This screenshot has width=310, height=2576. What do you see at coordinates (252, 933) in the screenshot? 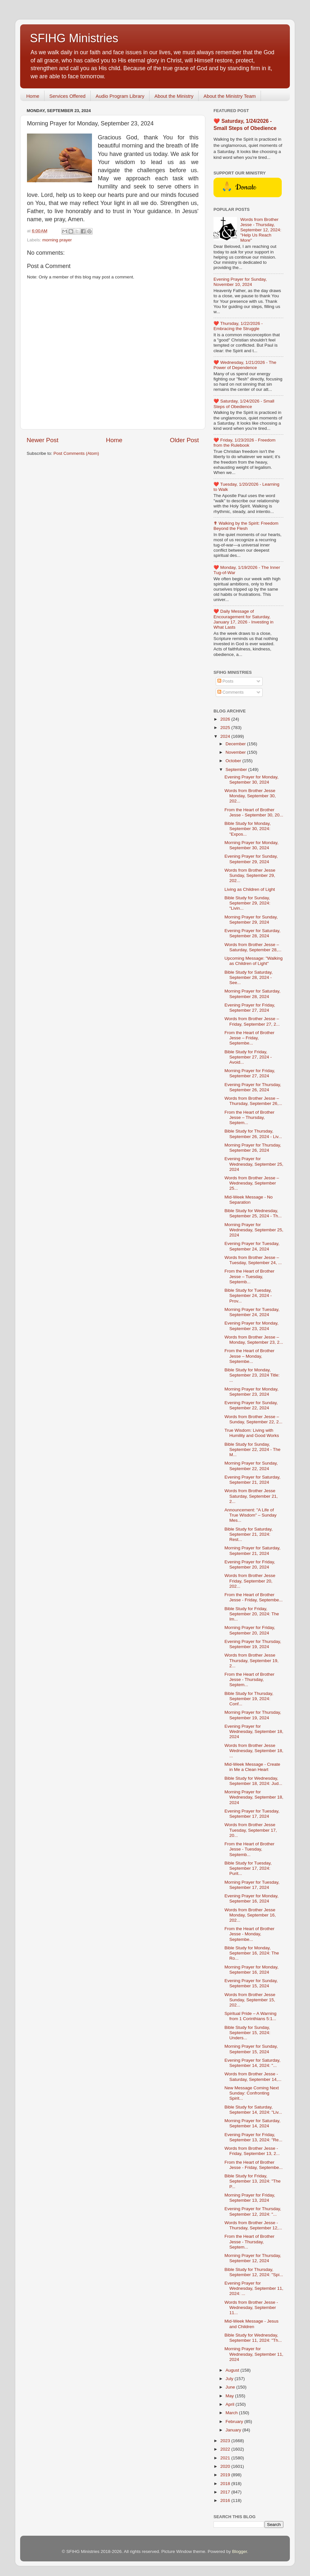
I see `Evening Prayer for Saturday, September 28, 2024` at bounding box center [252, 933].